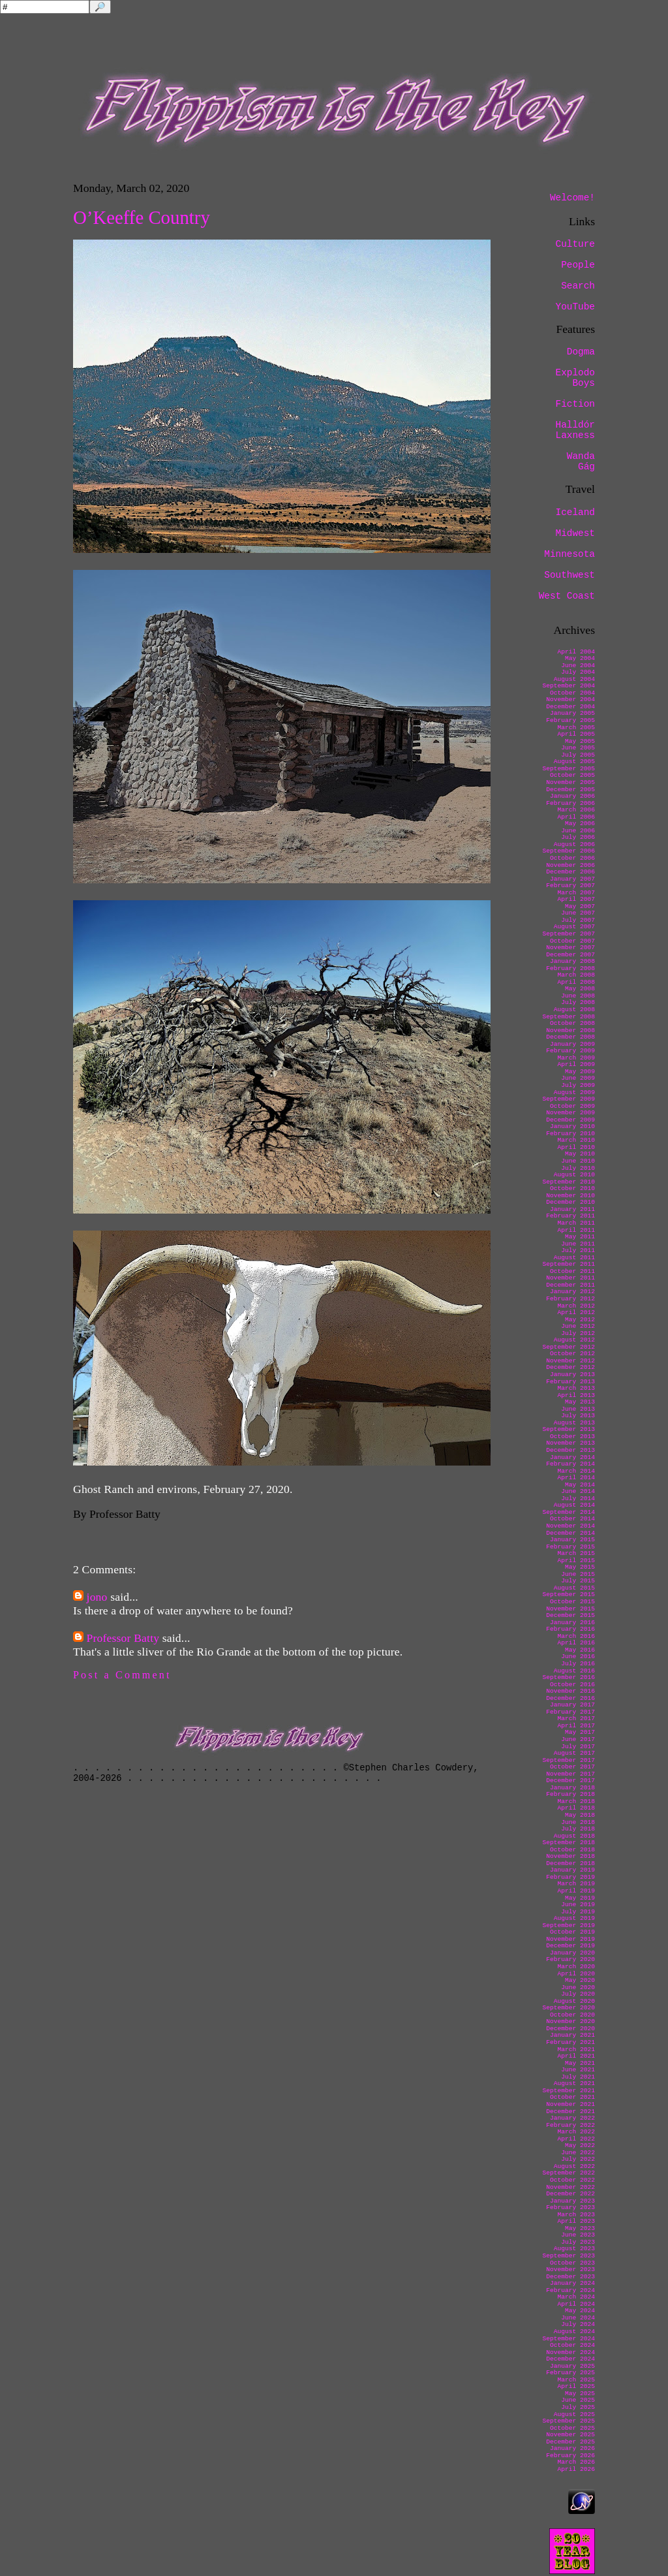 The image size is (668, 2576). What do you see at coordinates (576, 2049) in the screenshot?
I see `March 2021` at bounding box center [576, 2049].